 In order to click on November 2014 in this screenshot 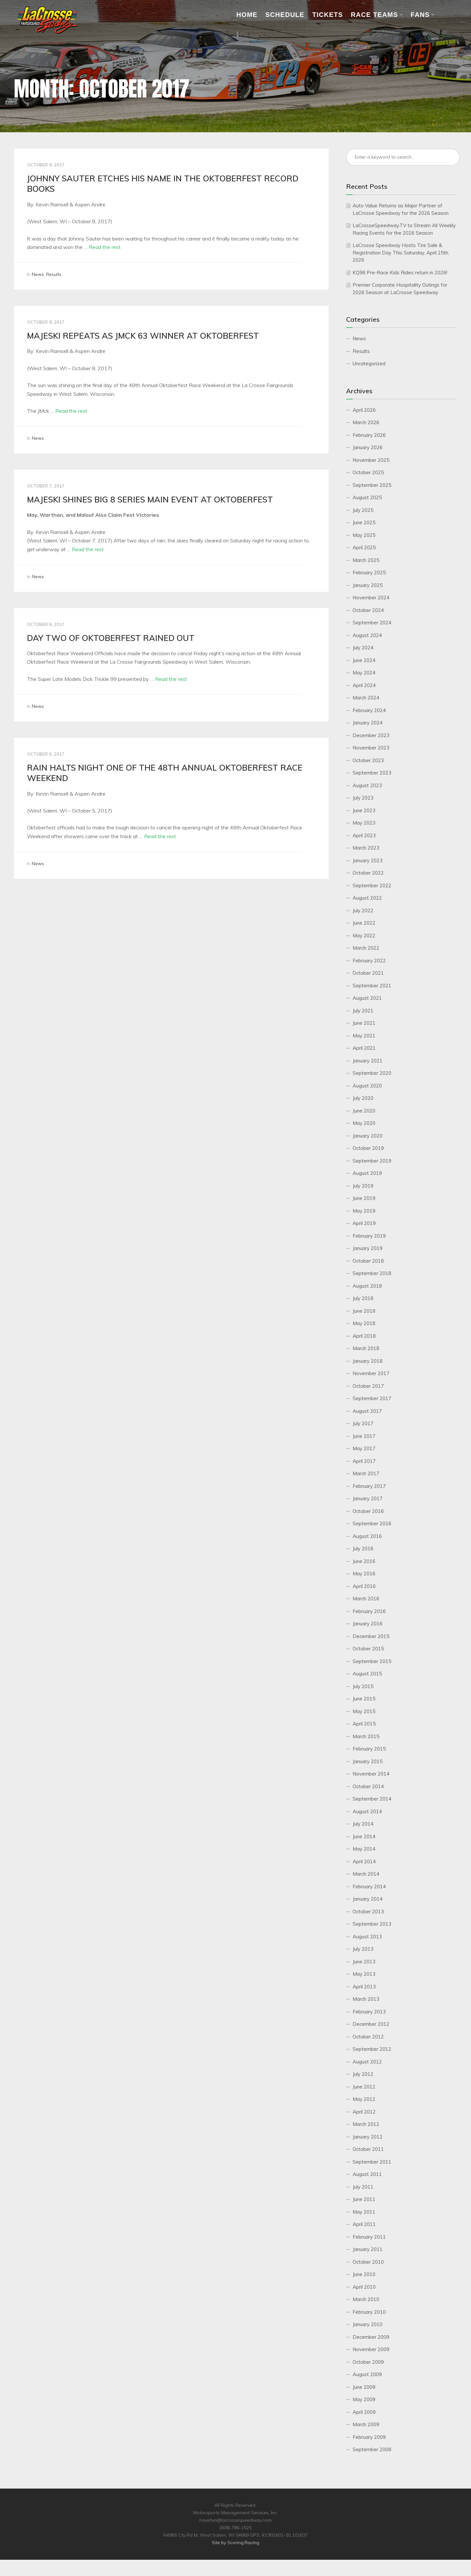, I will do `click(371, 1774)`.